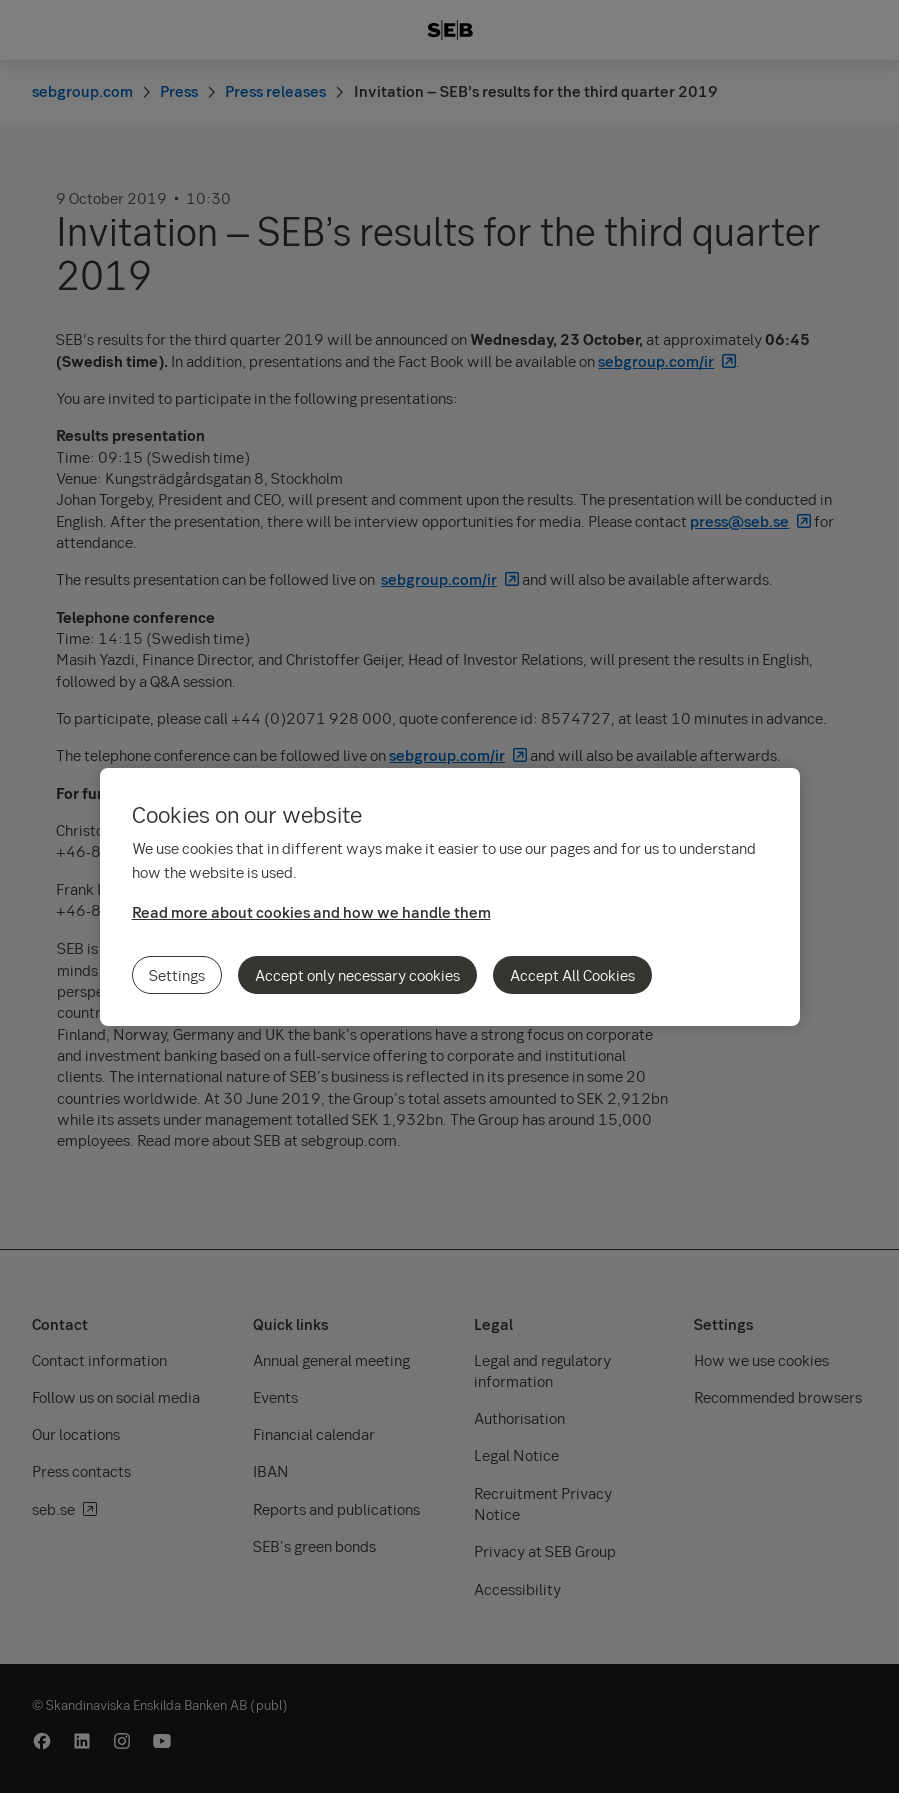  What do you see at coordinates (311, 912) in the screenshot?
I see `Read more about cookies and how we handle them` at bounding box center [311, 912].